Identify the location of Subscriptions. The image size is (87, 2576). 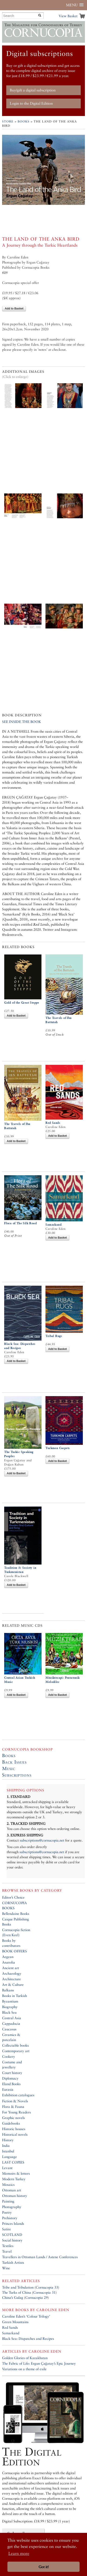
(17, 1775).